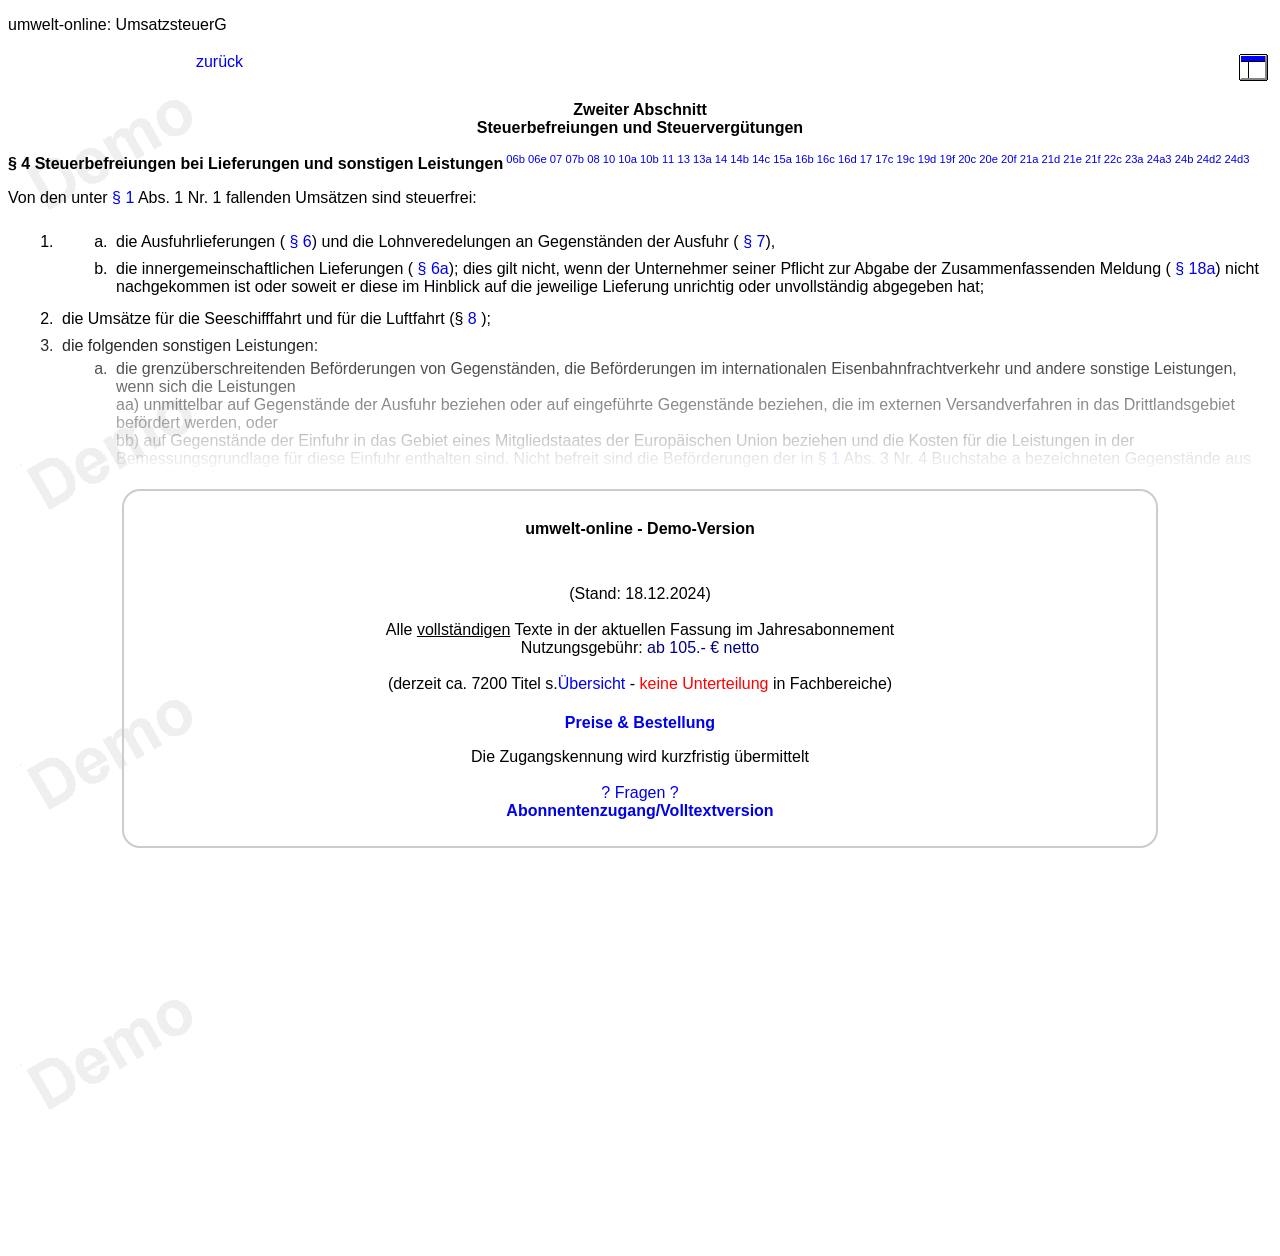 The width and height of the screenshot is (1280, 1256). Describe the element at coordinates (1184, 159) in the screenshot. I see `24b` at that location.